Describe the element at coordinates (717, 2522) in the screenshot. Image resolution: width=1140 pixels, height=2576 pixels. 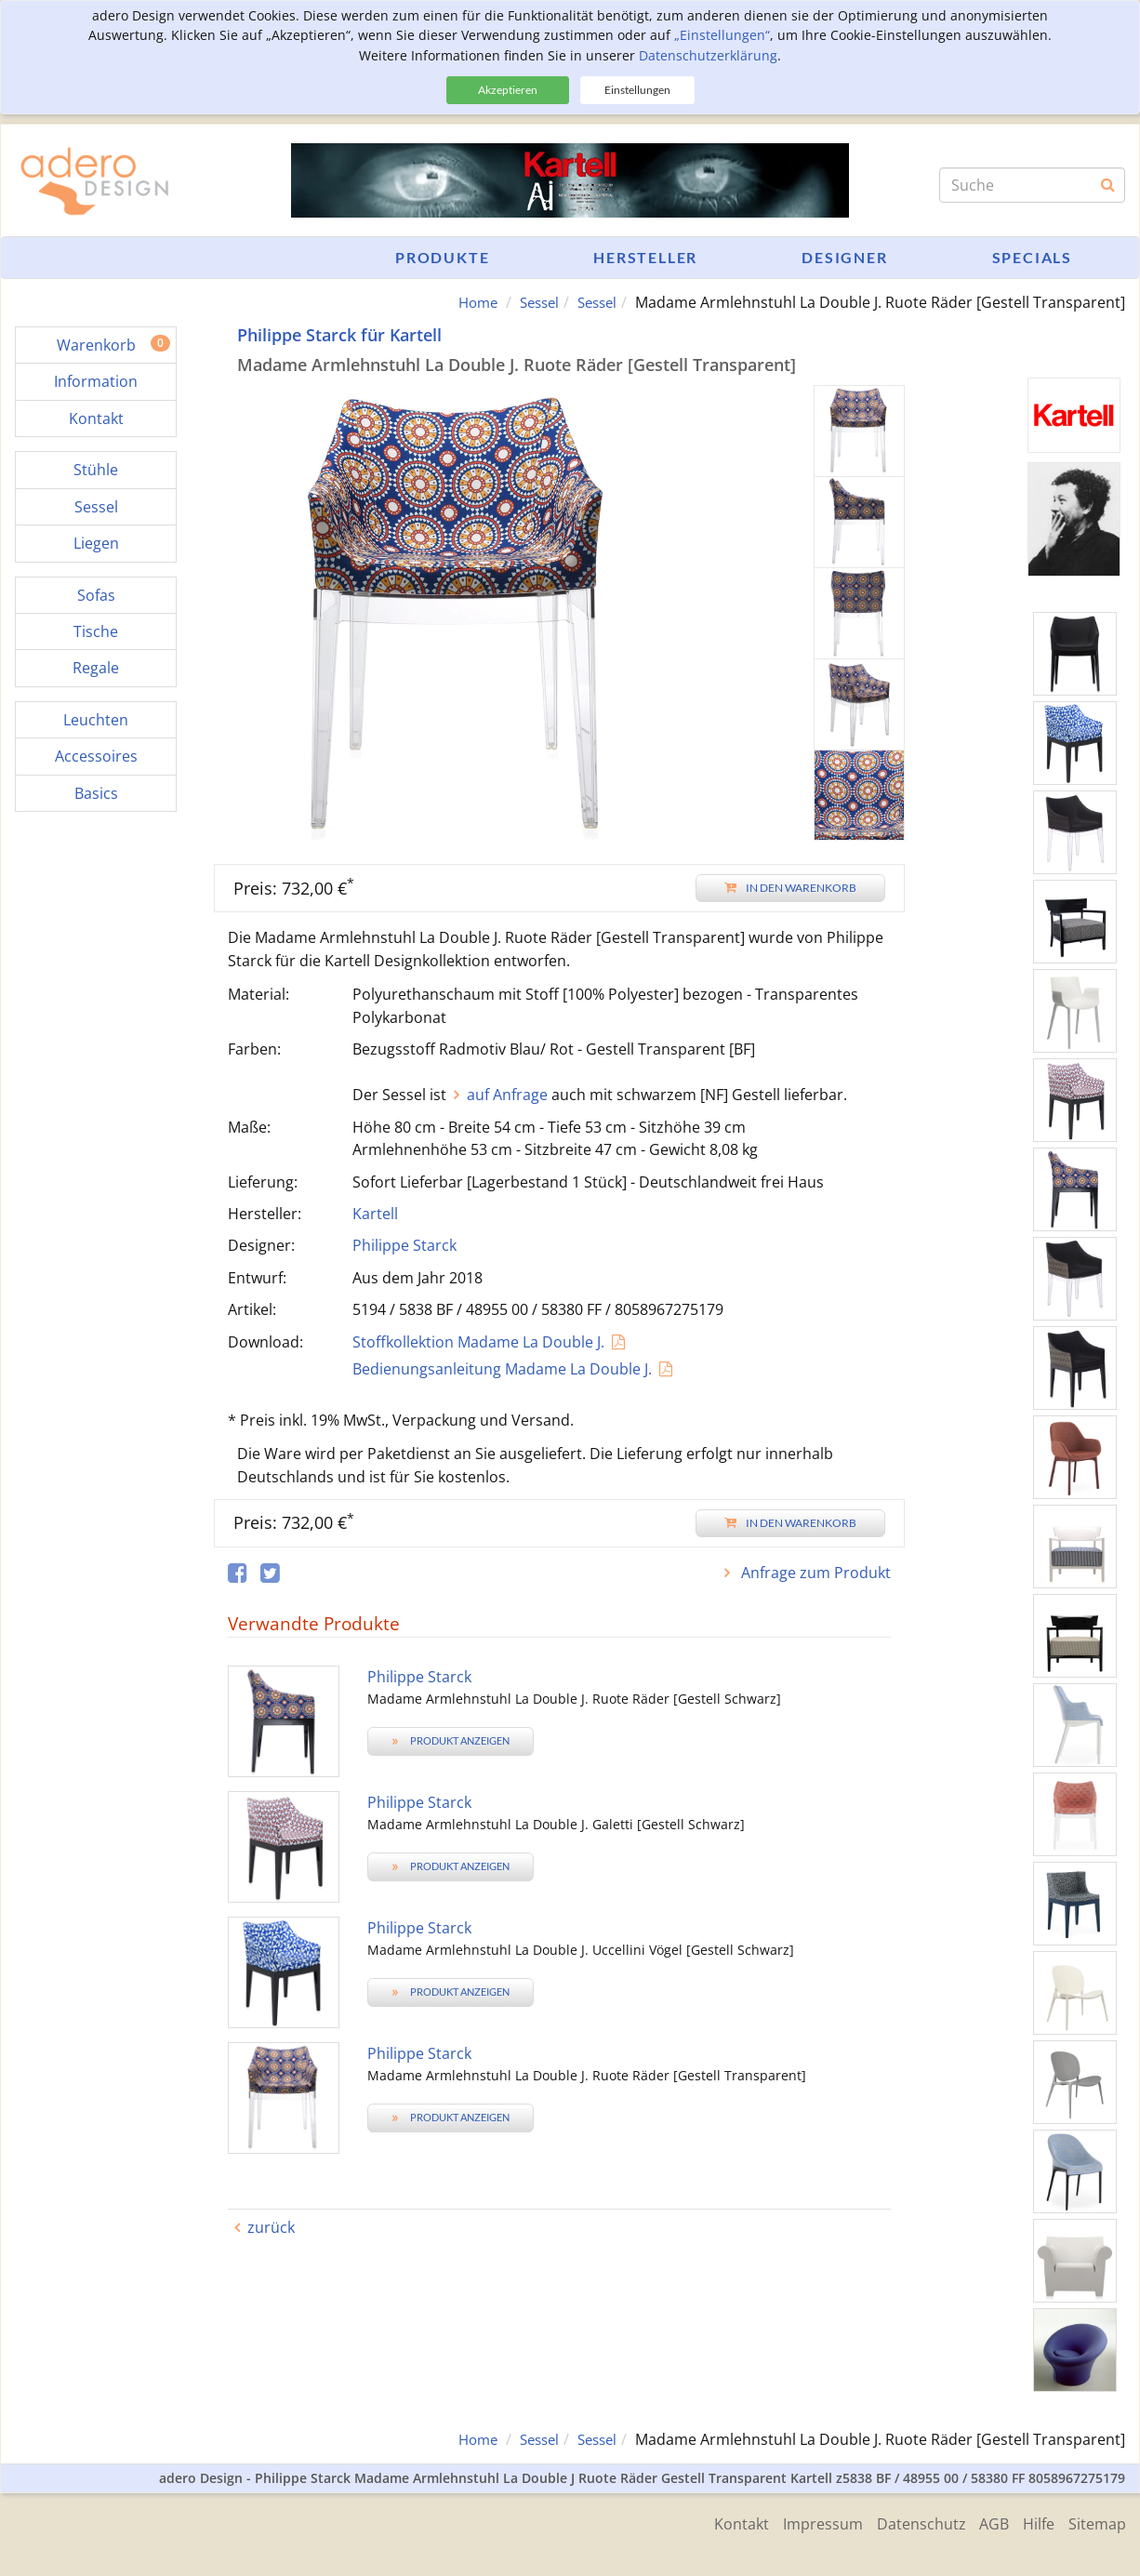
I see `Kontakt` at that location.